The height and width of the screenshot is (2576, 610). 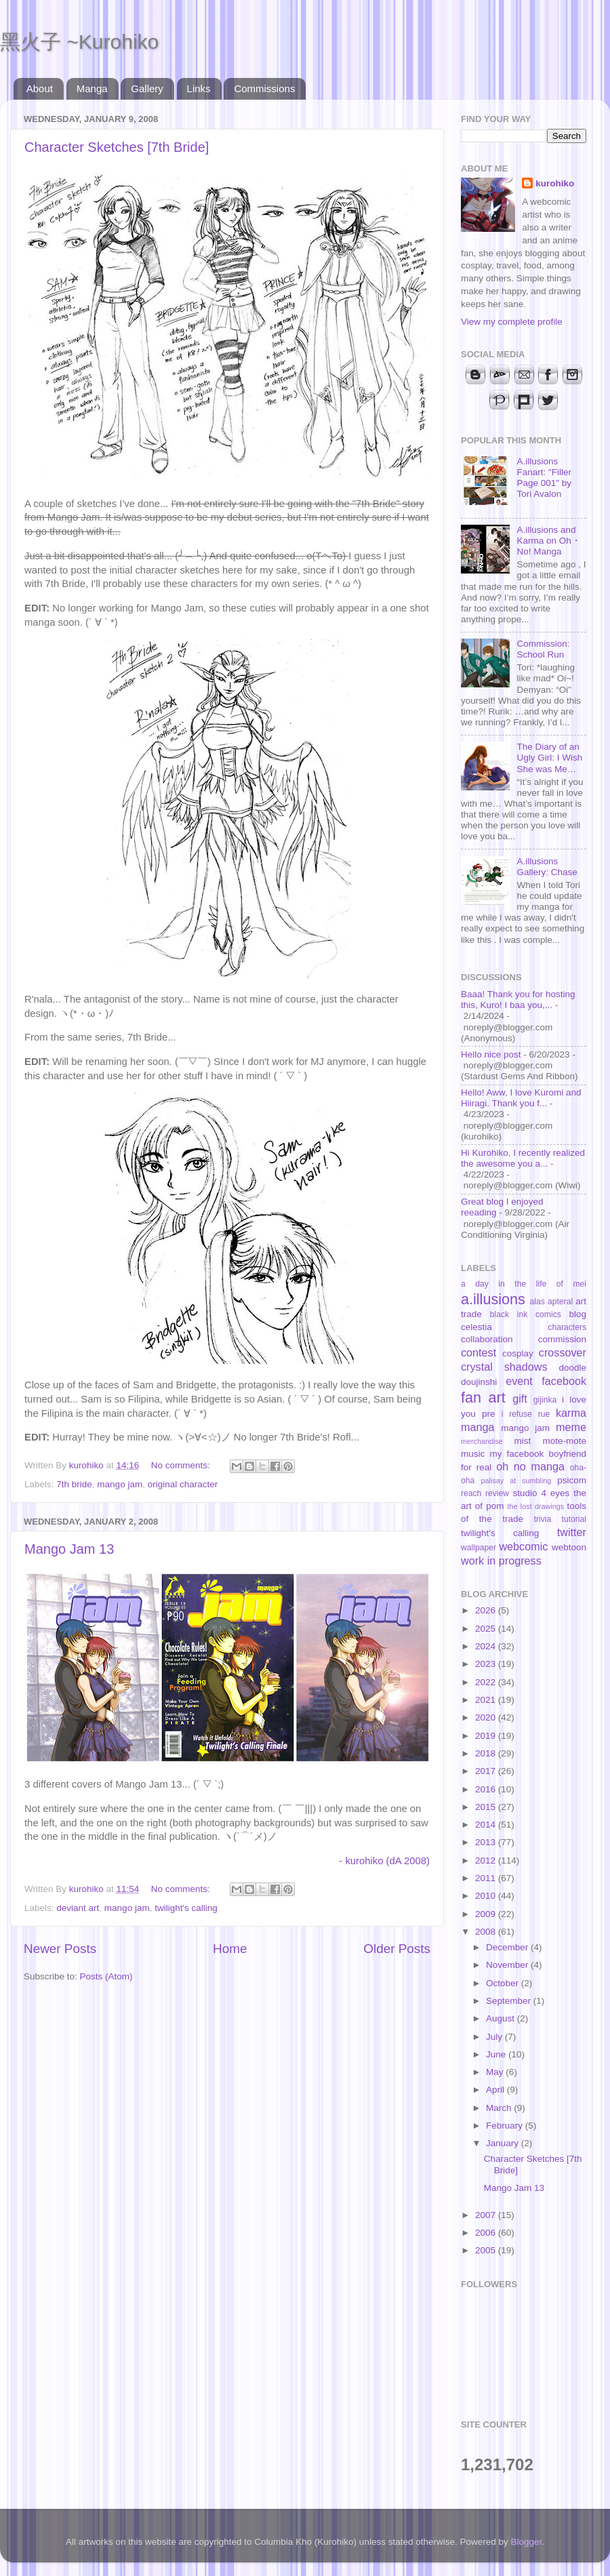 What do you see at coordinates (541, 1493) in the screenshot?
I see `studio 4 eyes` at bounding box center [541, 1493].